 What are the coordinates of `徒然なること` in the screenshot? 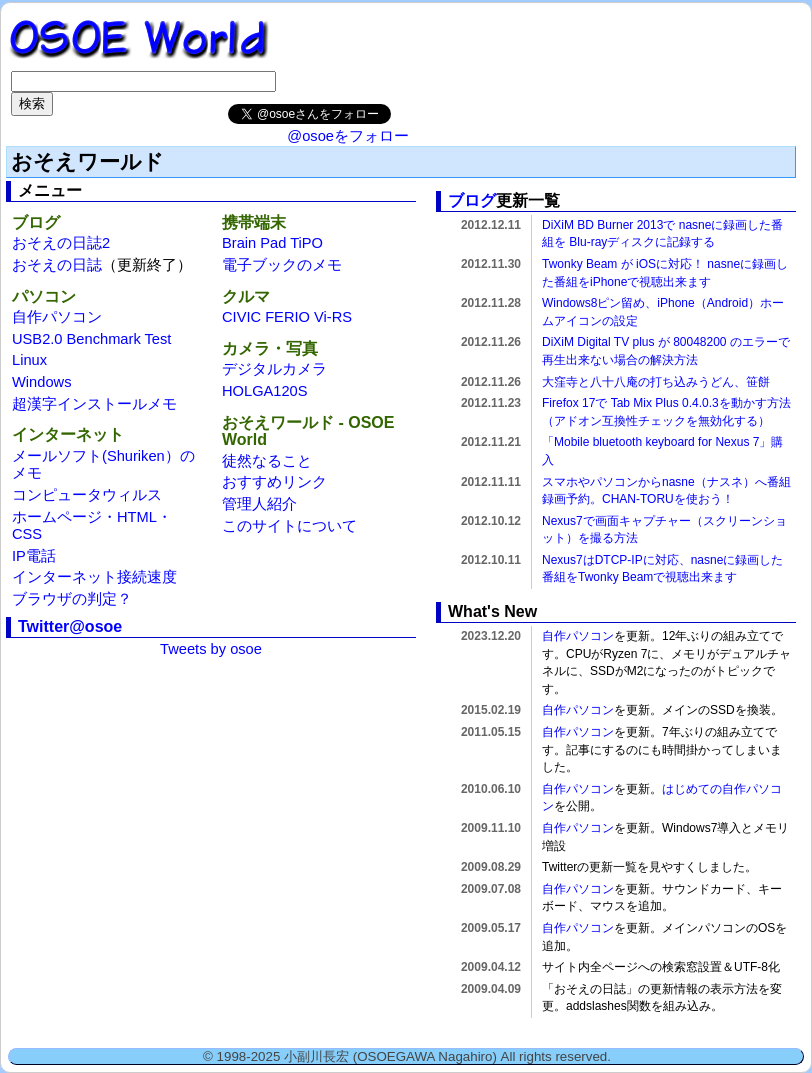 It's located at (267, 461).